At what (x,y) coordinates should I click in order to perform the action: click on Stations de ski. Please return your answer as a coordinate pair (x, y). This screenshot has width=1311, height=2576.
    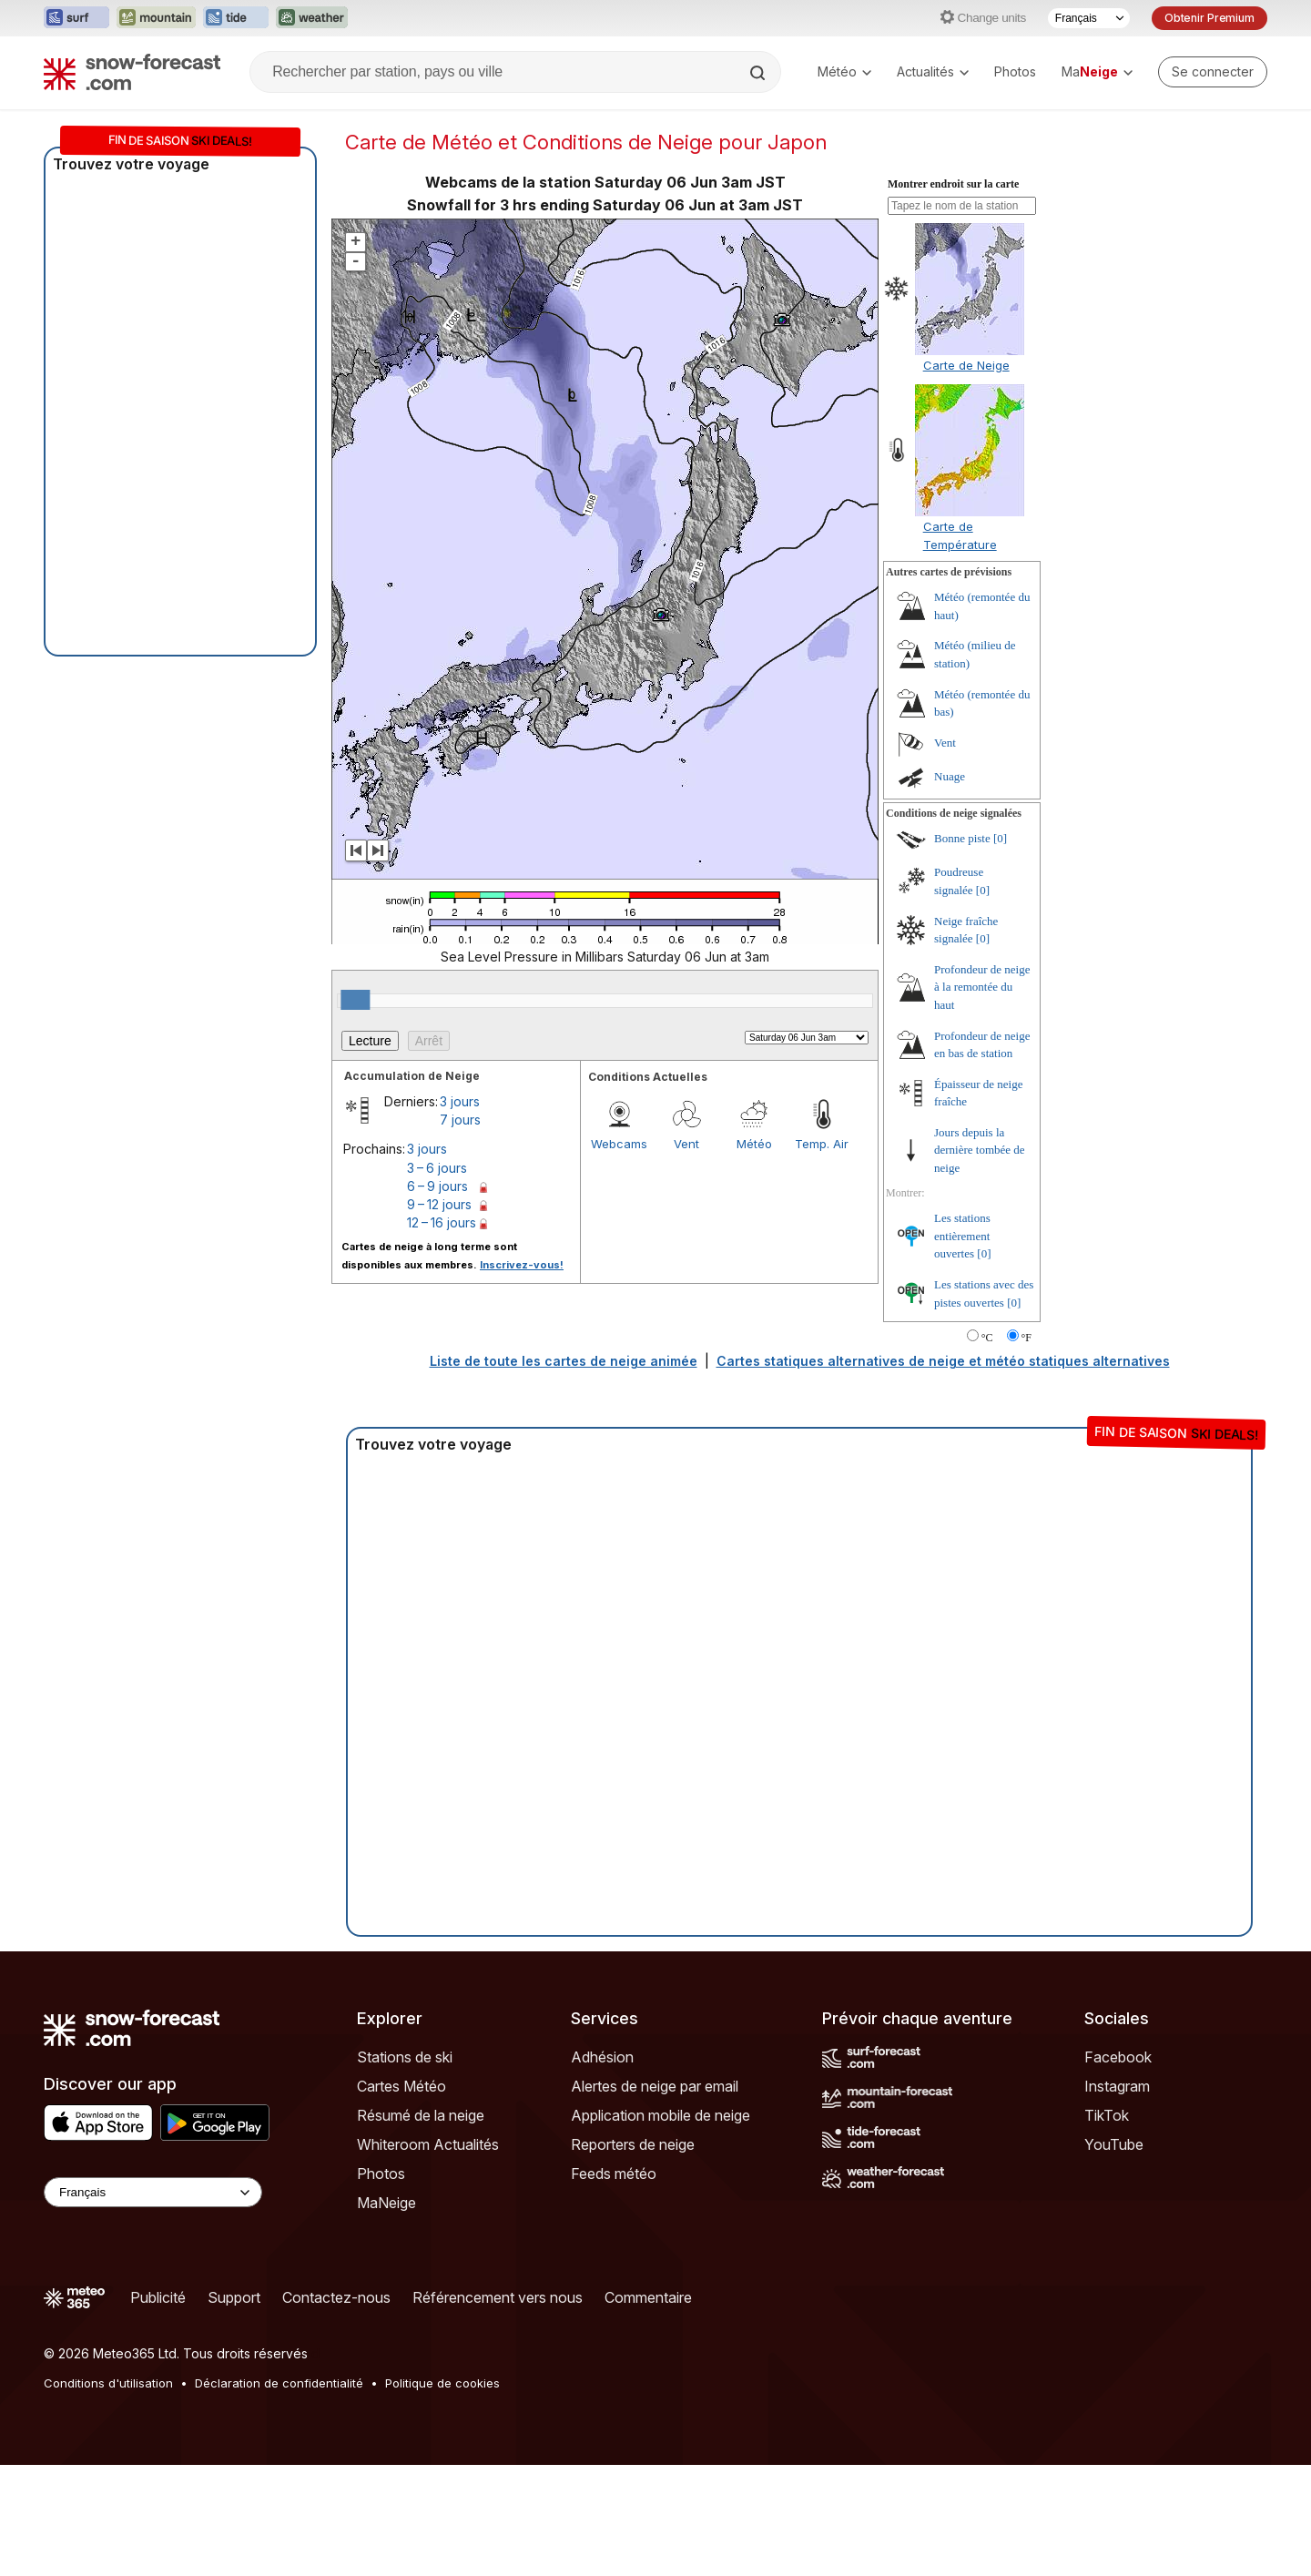
    Looking at the image, I should click on (404, 2057).